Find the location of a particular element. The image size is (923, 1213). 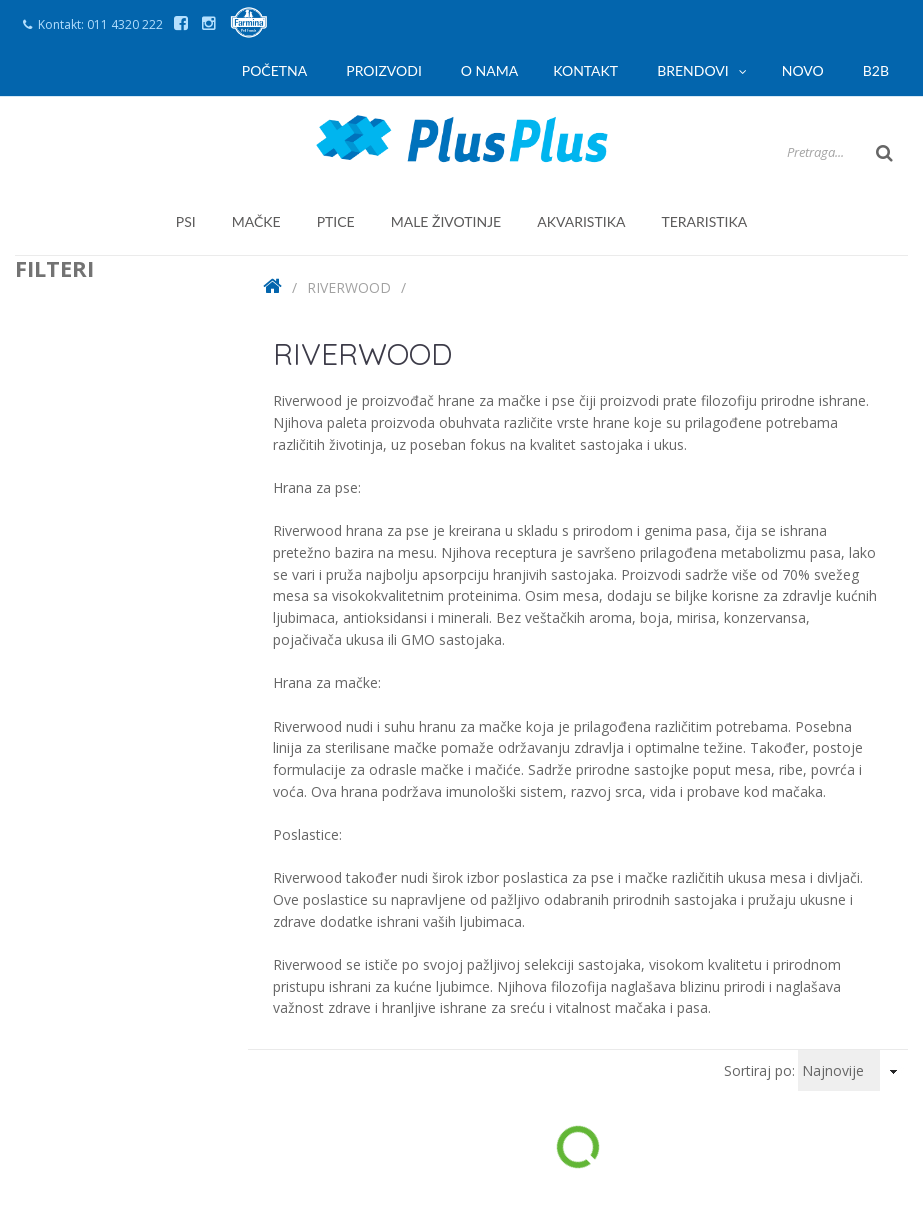

O nama is located at coordinates (489, 70).